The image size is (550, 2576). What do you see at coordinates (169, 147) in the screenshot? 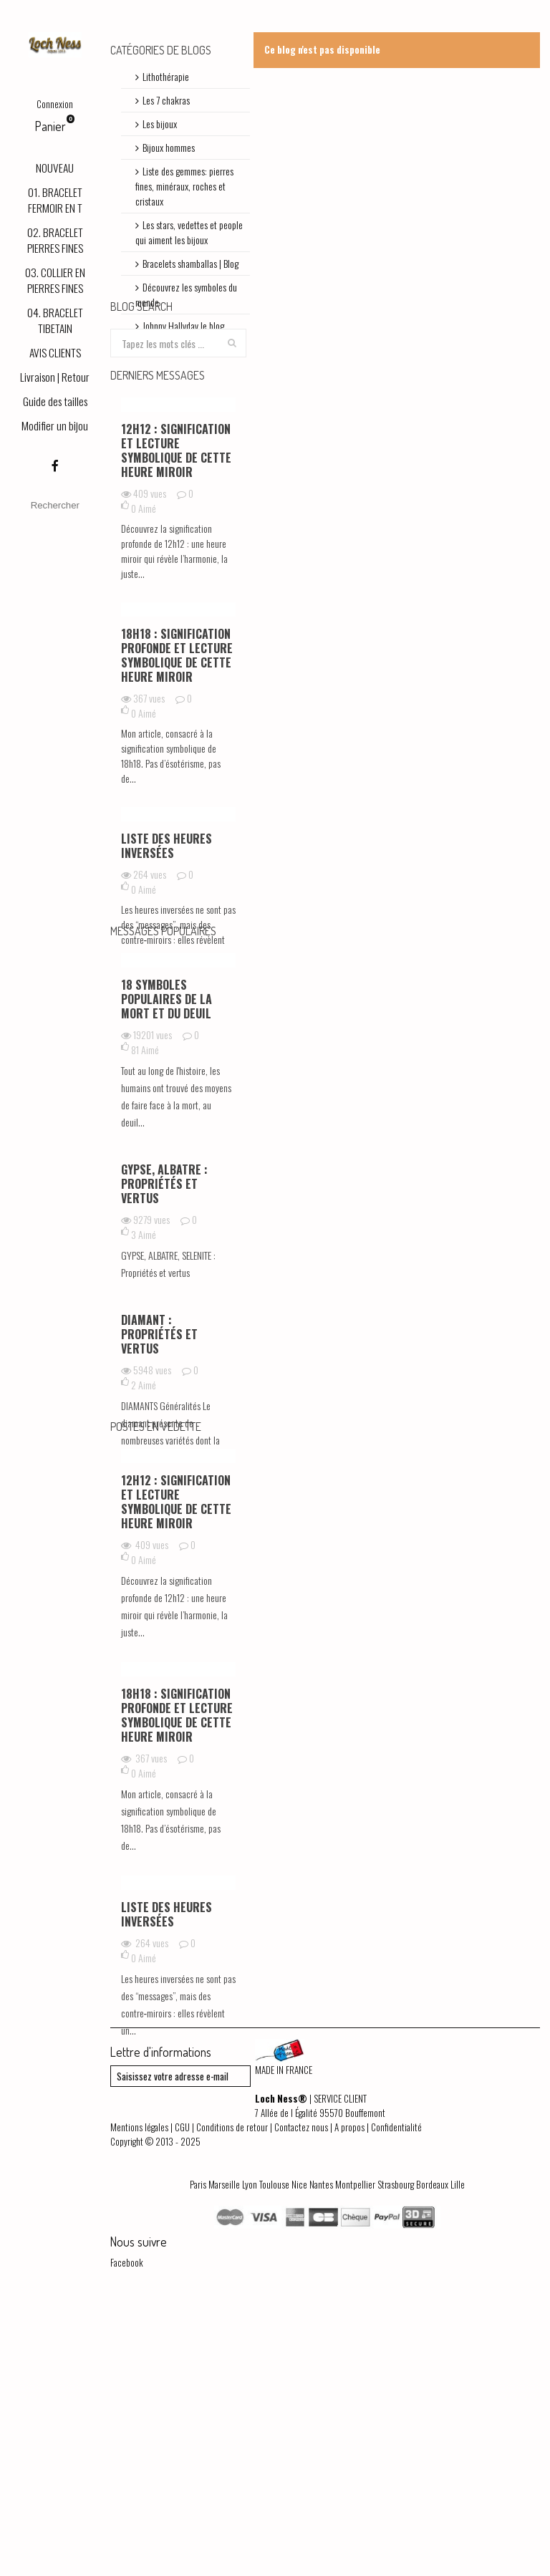
I see `Bijoux hommes` at bounding box center [169, 147].